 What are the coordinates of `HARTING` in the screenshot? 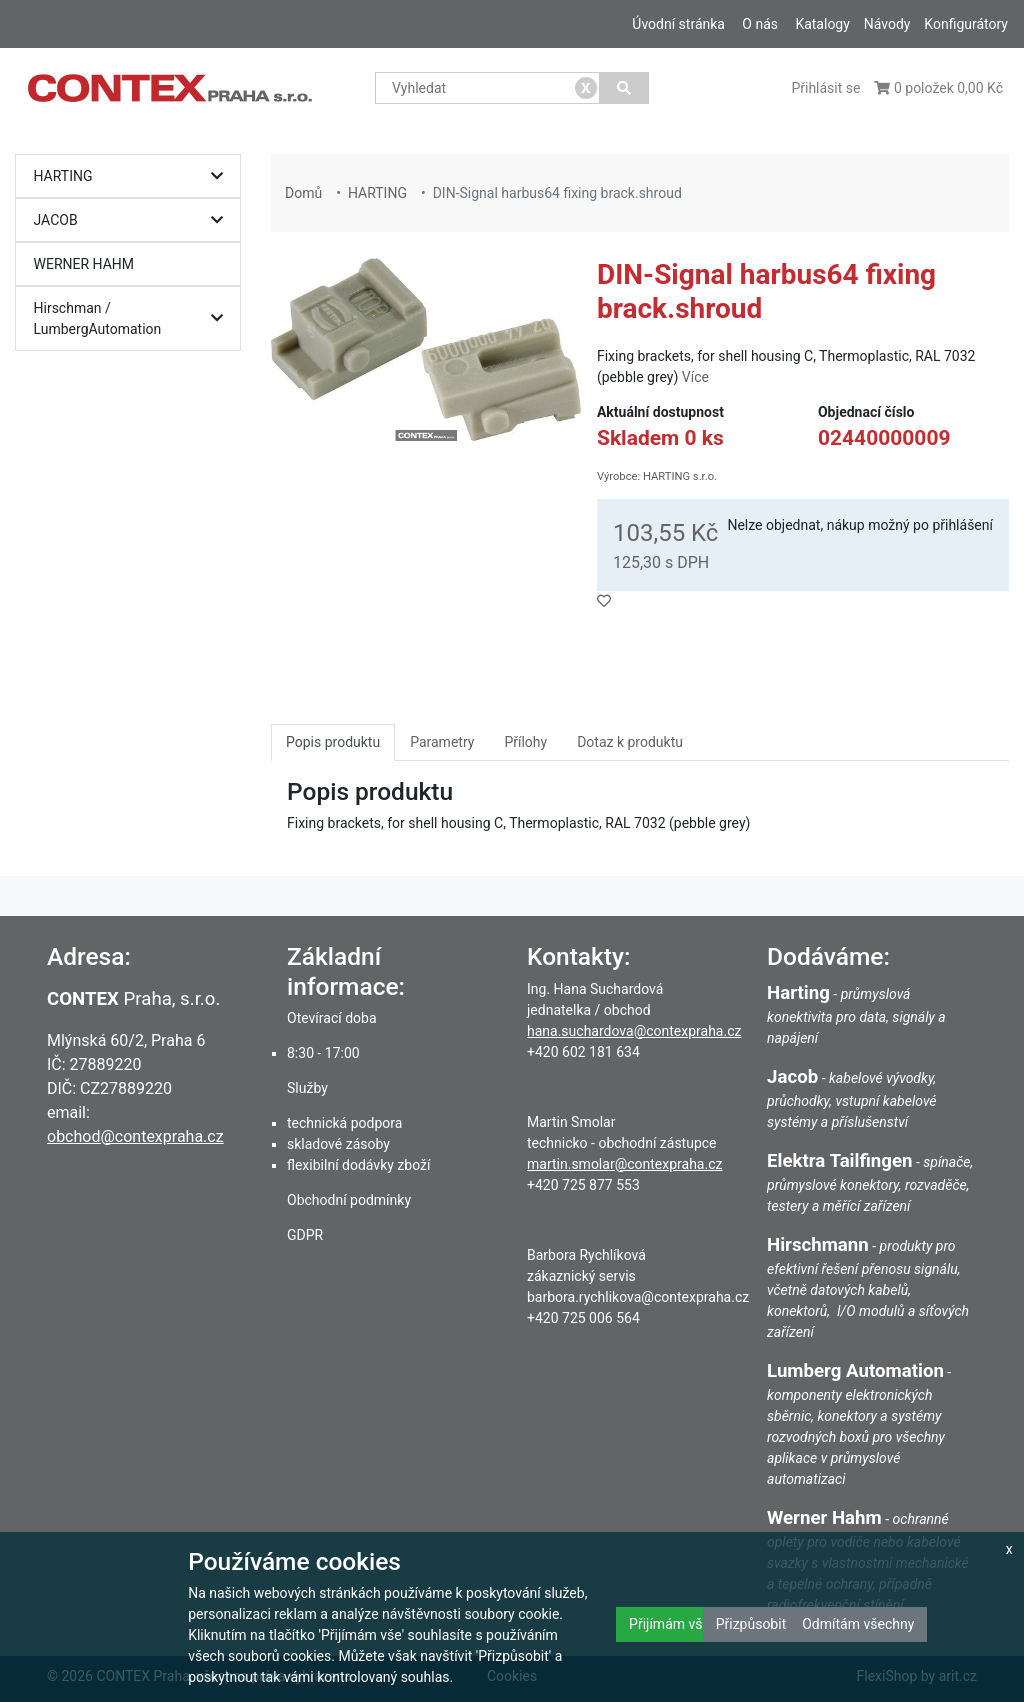 It's located at (133, 176).